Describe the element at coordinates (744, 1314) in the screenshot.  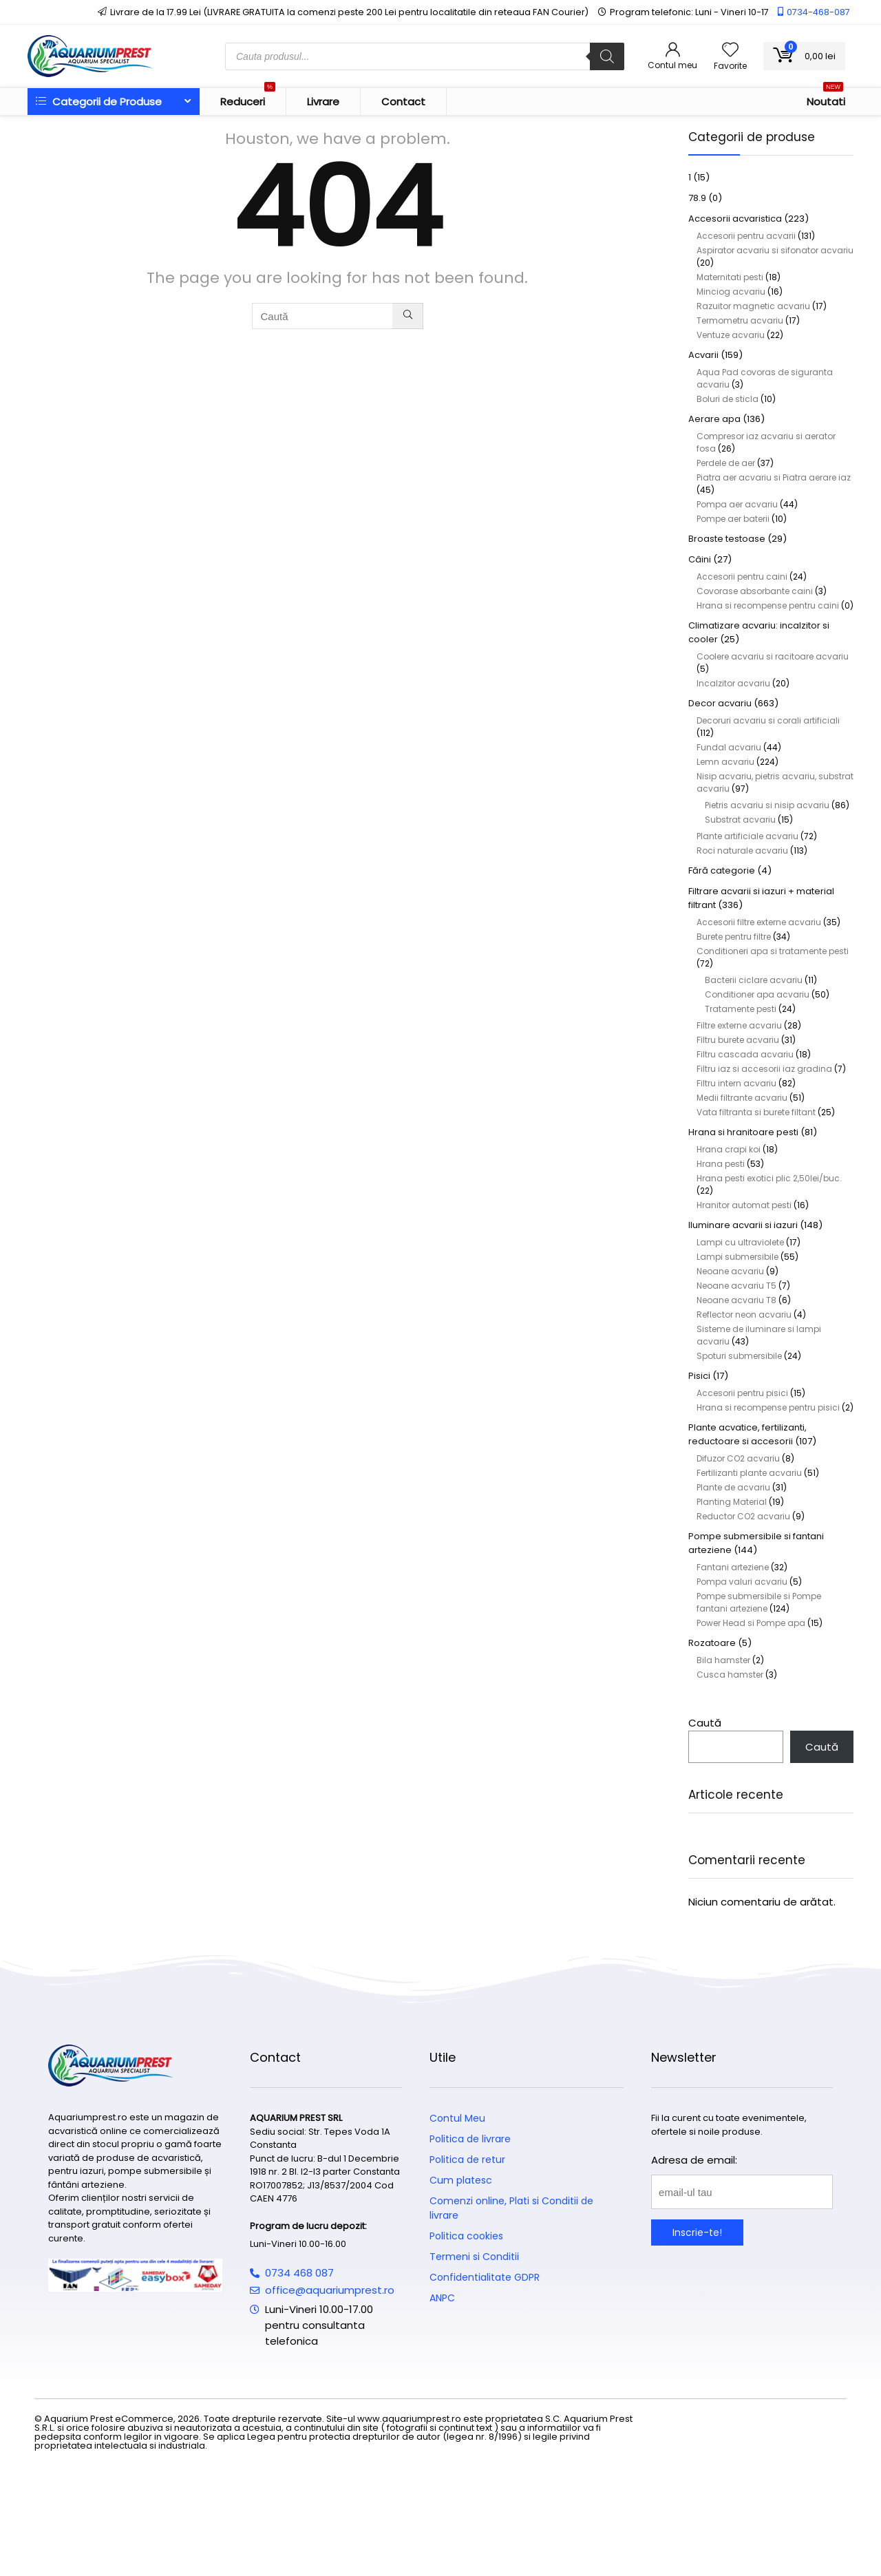
I see `Reflector neon acvariu` at that location.